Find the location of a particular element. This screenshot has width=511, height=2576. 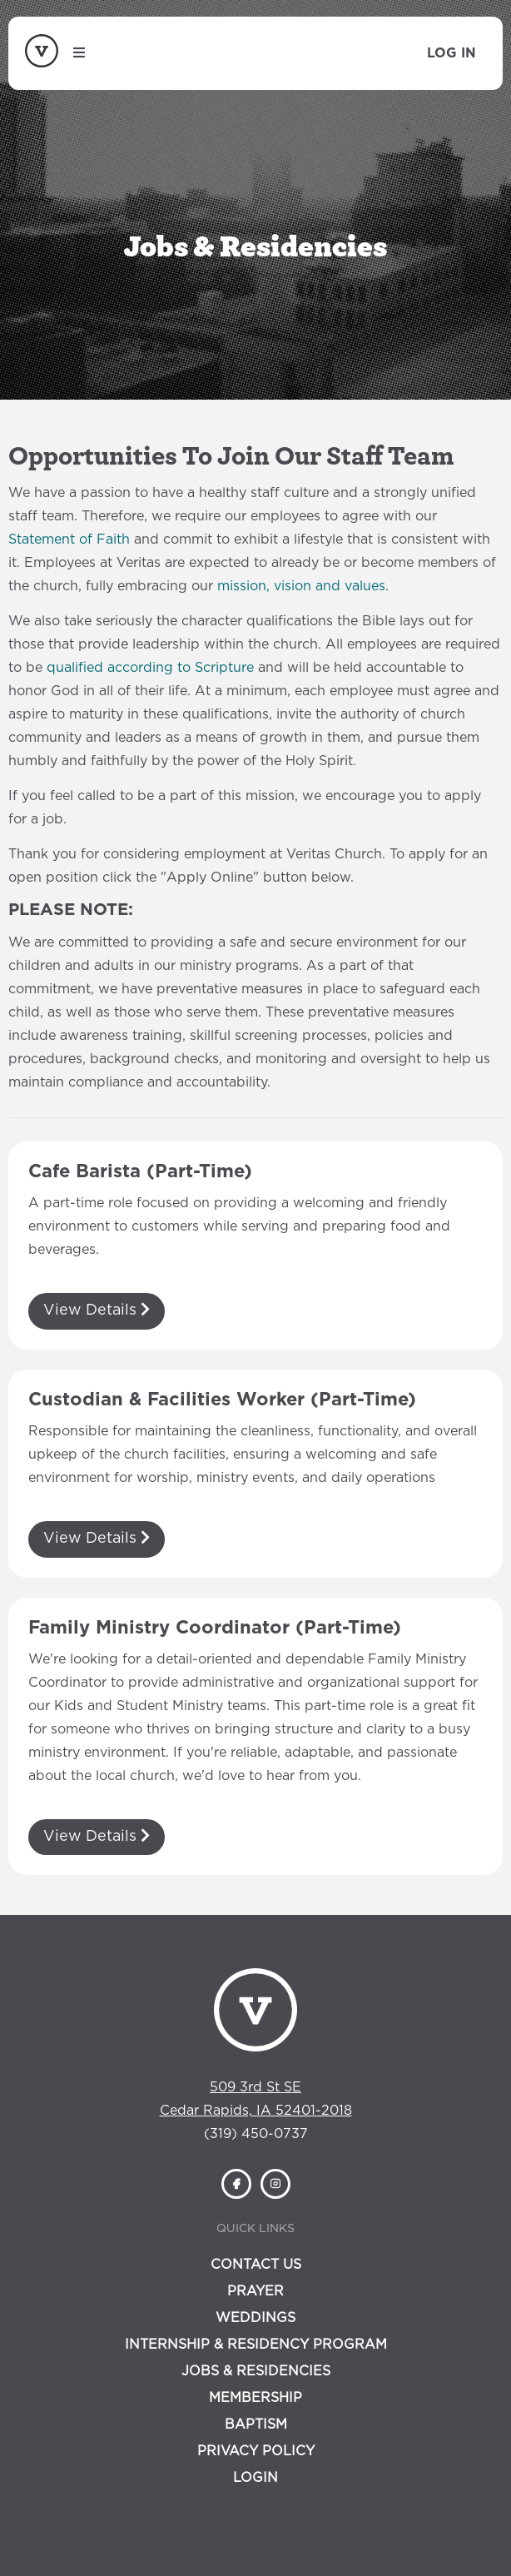

Baptism is located at coordinates (256, 2424).